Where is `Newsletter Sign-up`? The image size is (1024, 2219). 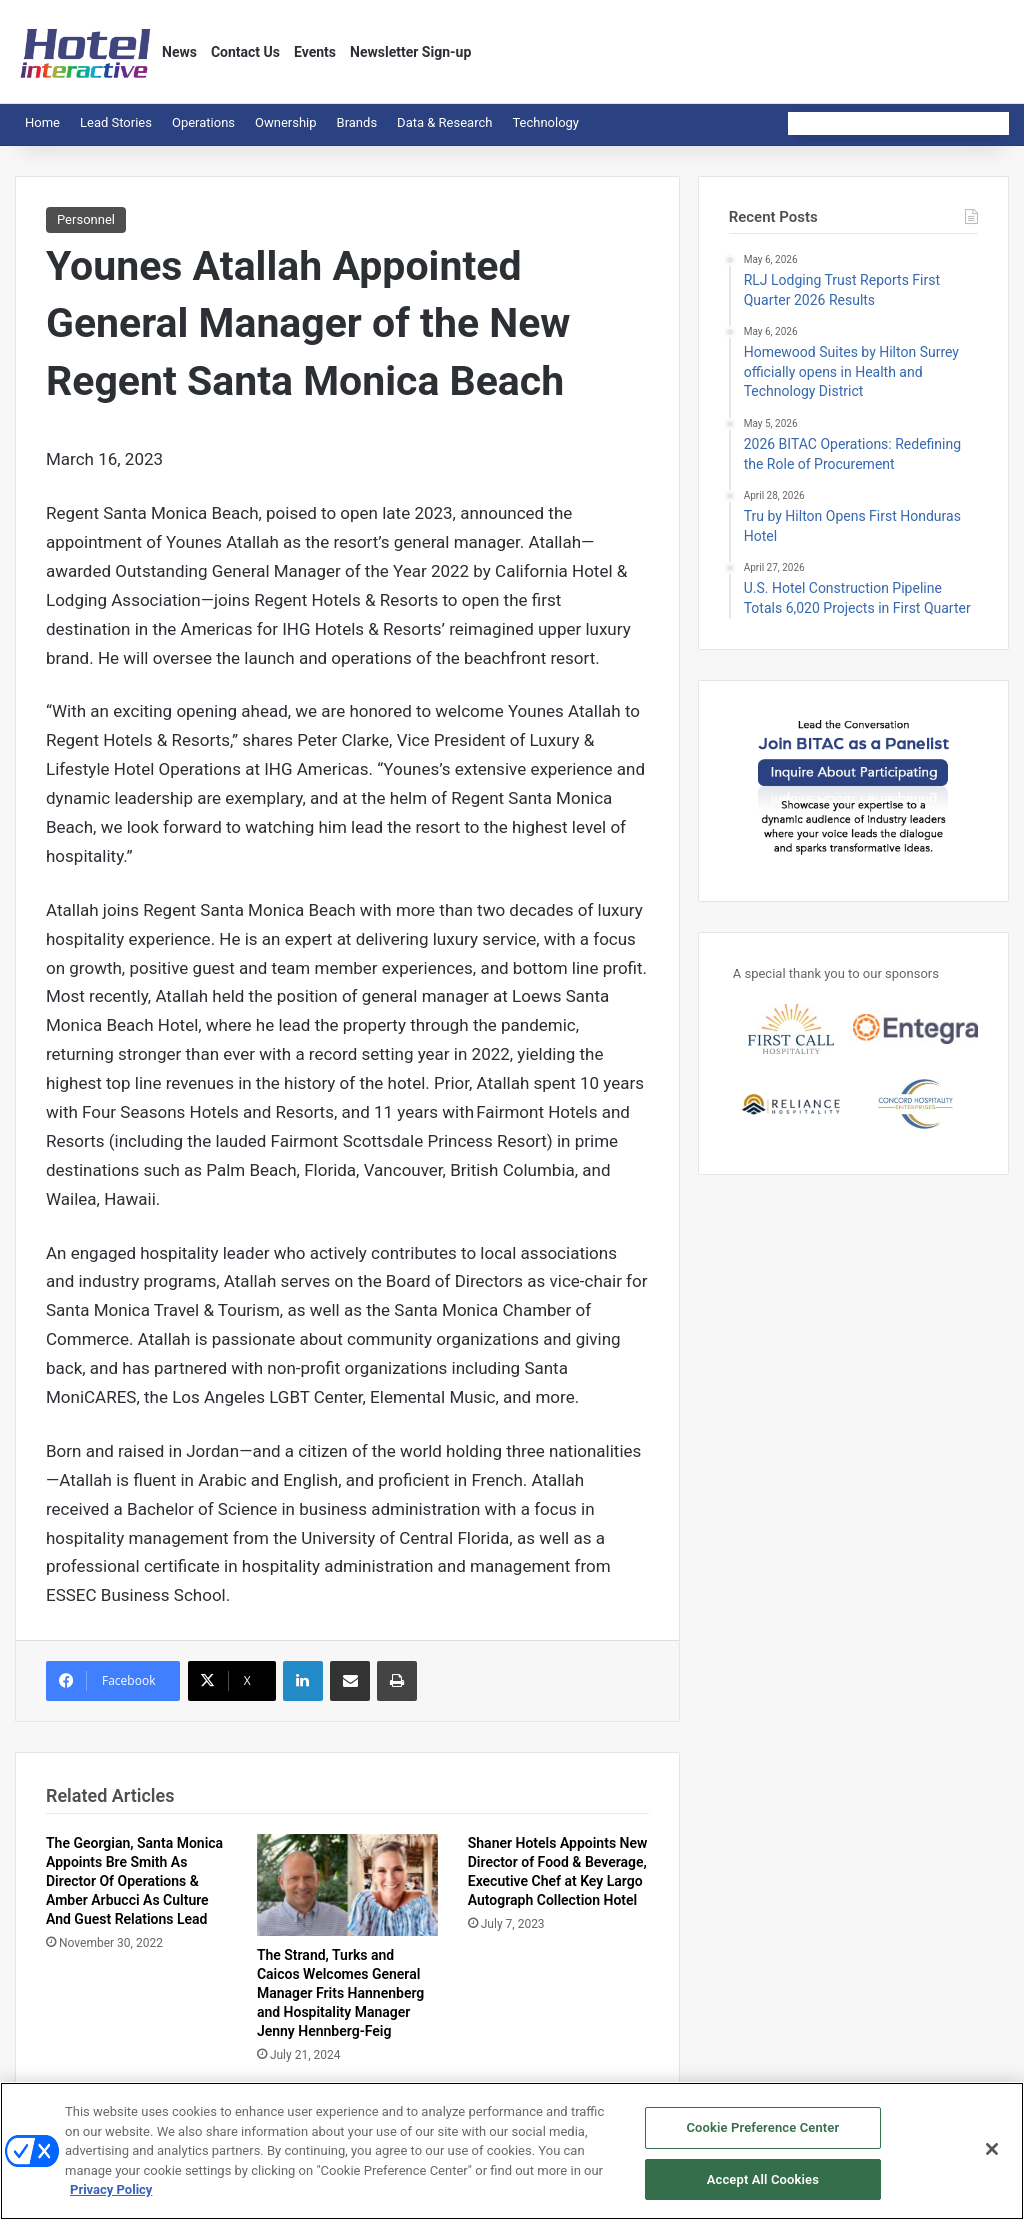 Newsletter Sign-up is located at coordinates (410, 52).